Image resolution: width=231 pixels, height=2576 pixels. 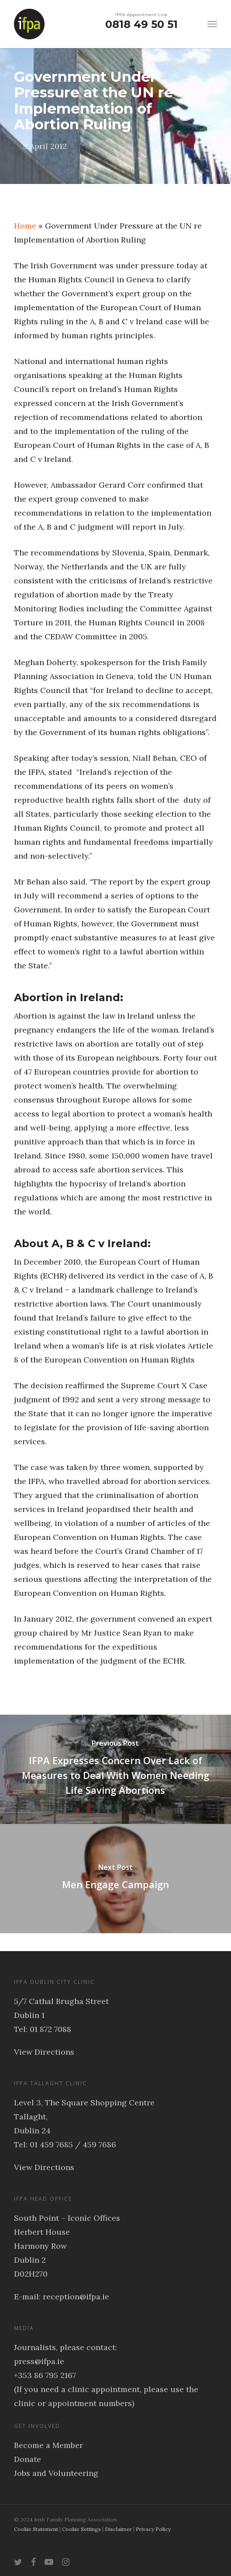 I want to click on press@ifpa.ie, so click(x=39, y=2361).